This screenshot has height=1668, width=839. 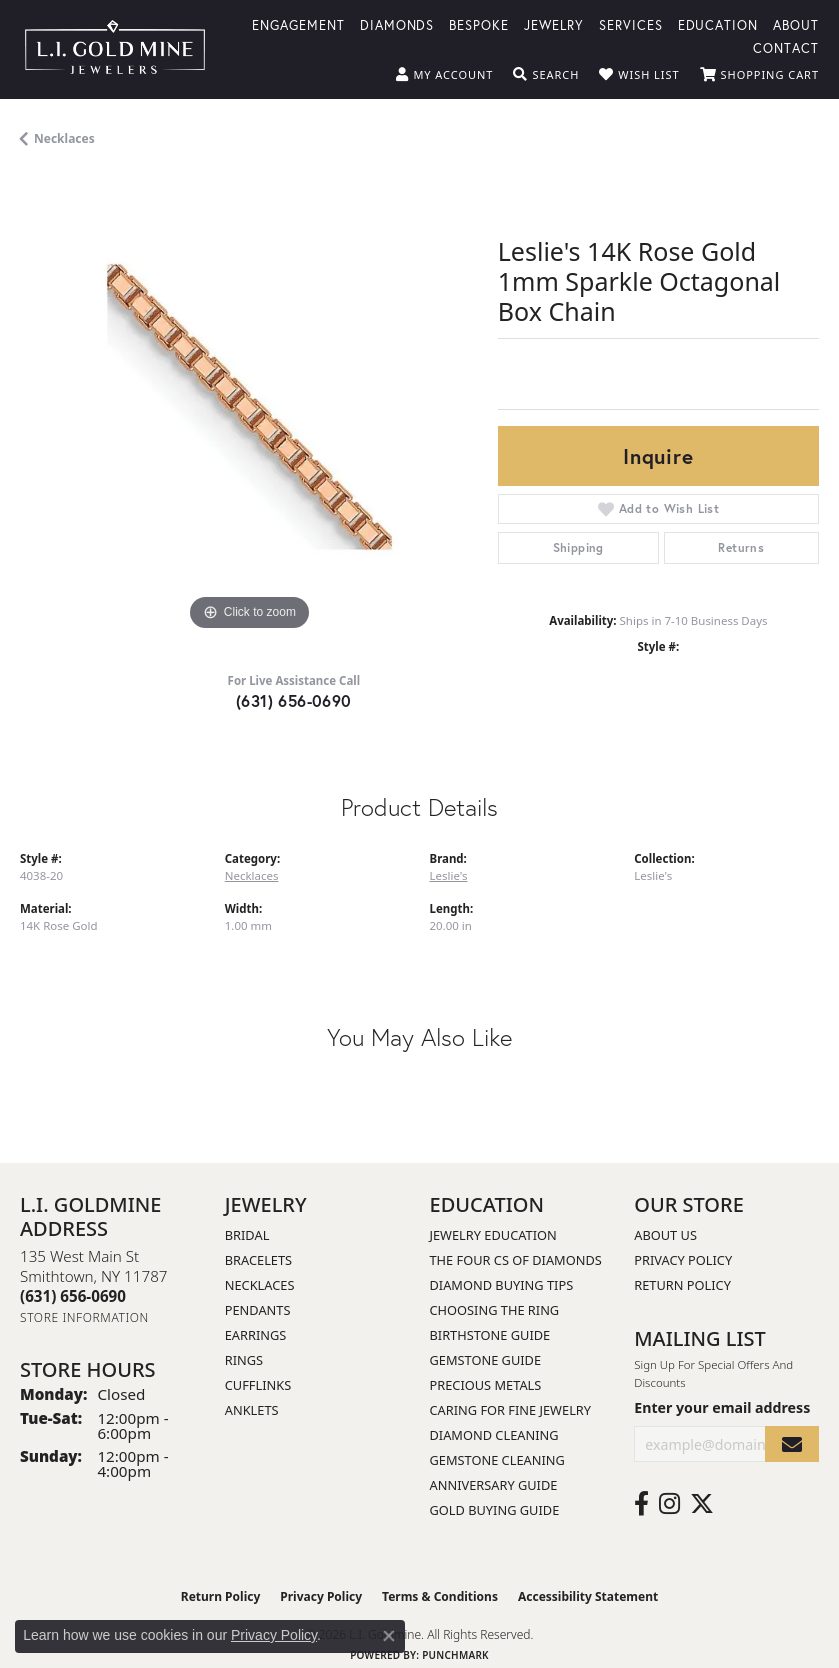 I want to click on (631) 656-0690, so click(x=294, y=700).